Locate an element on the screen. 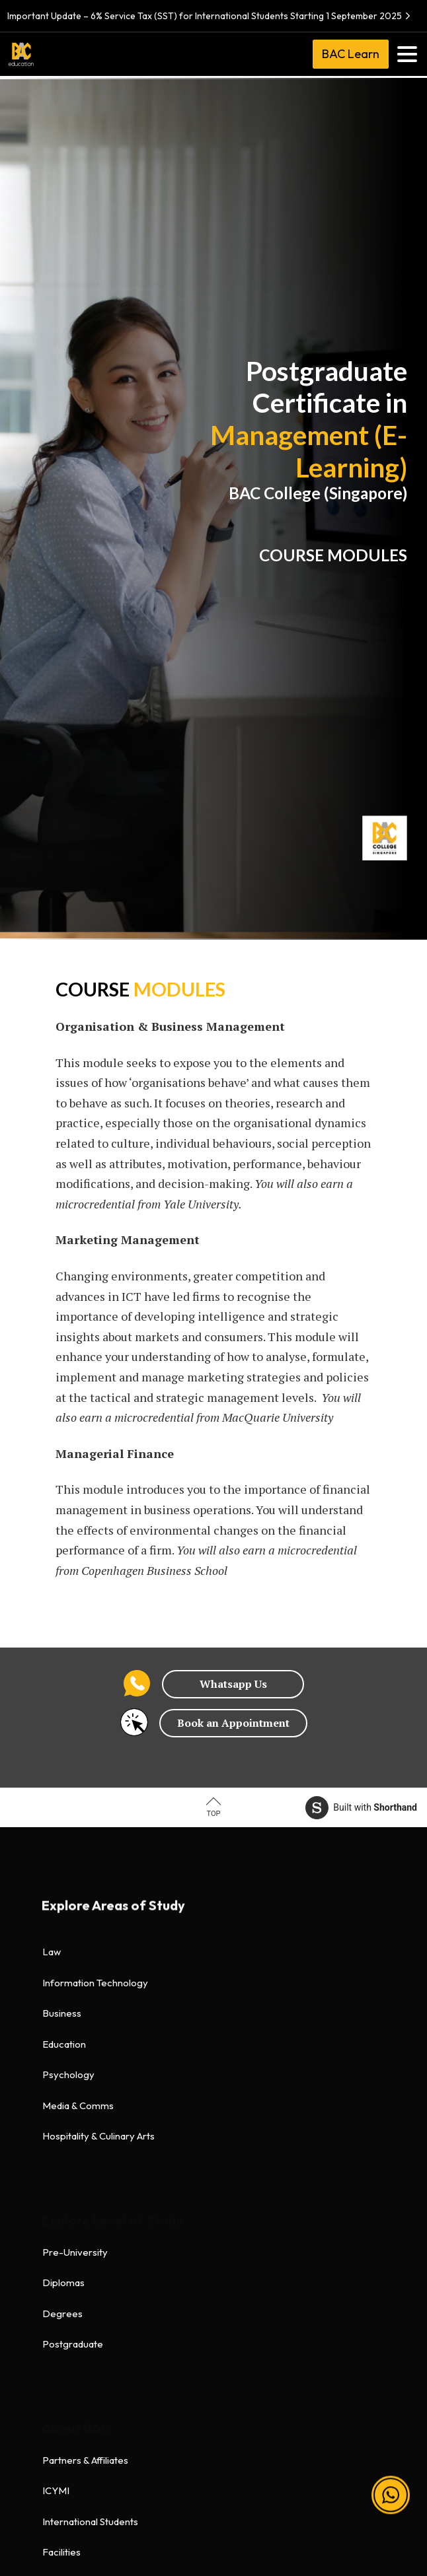  Postgraduate is located at coordinates (72, 1848).